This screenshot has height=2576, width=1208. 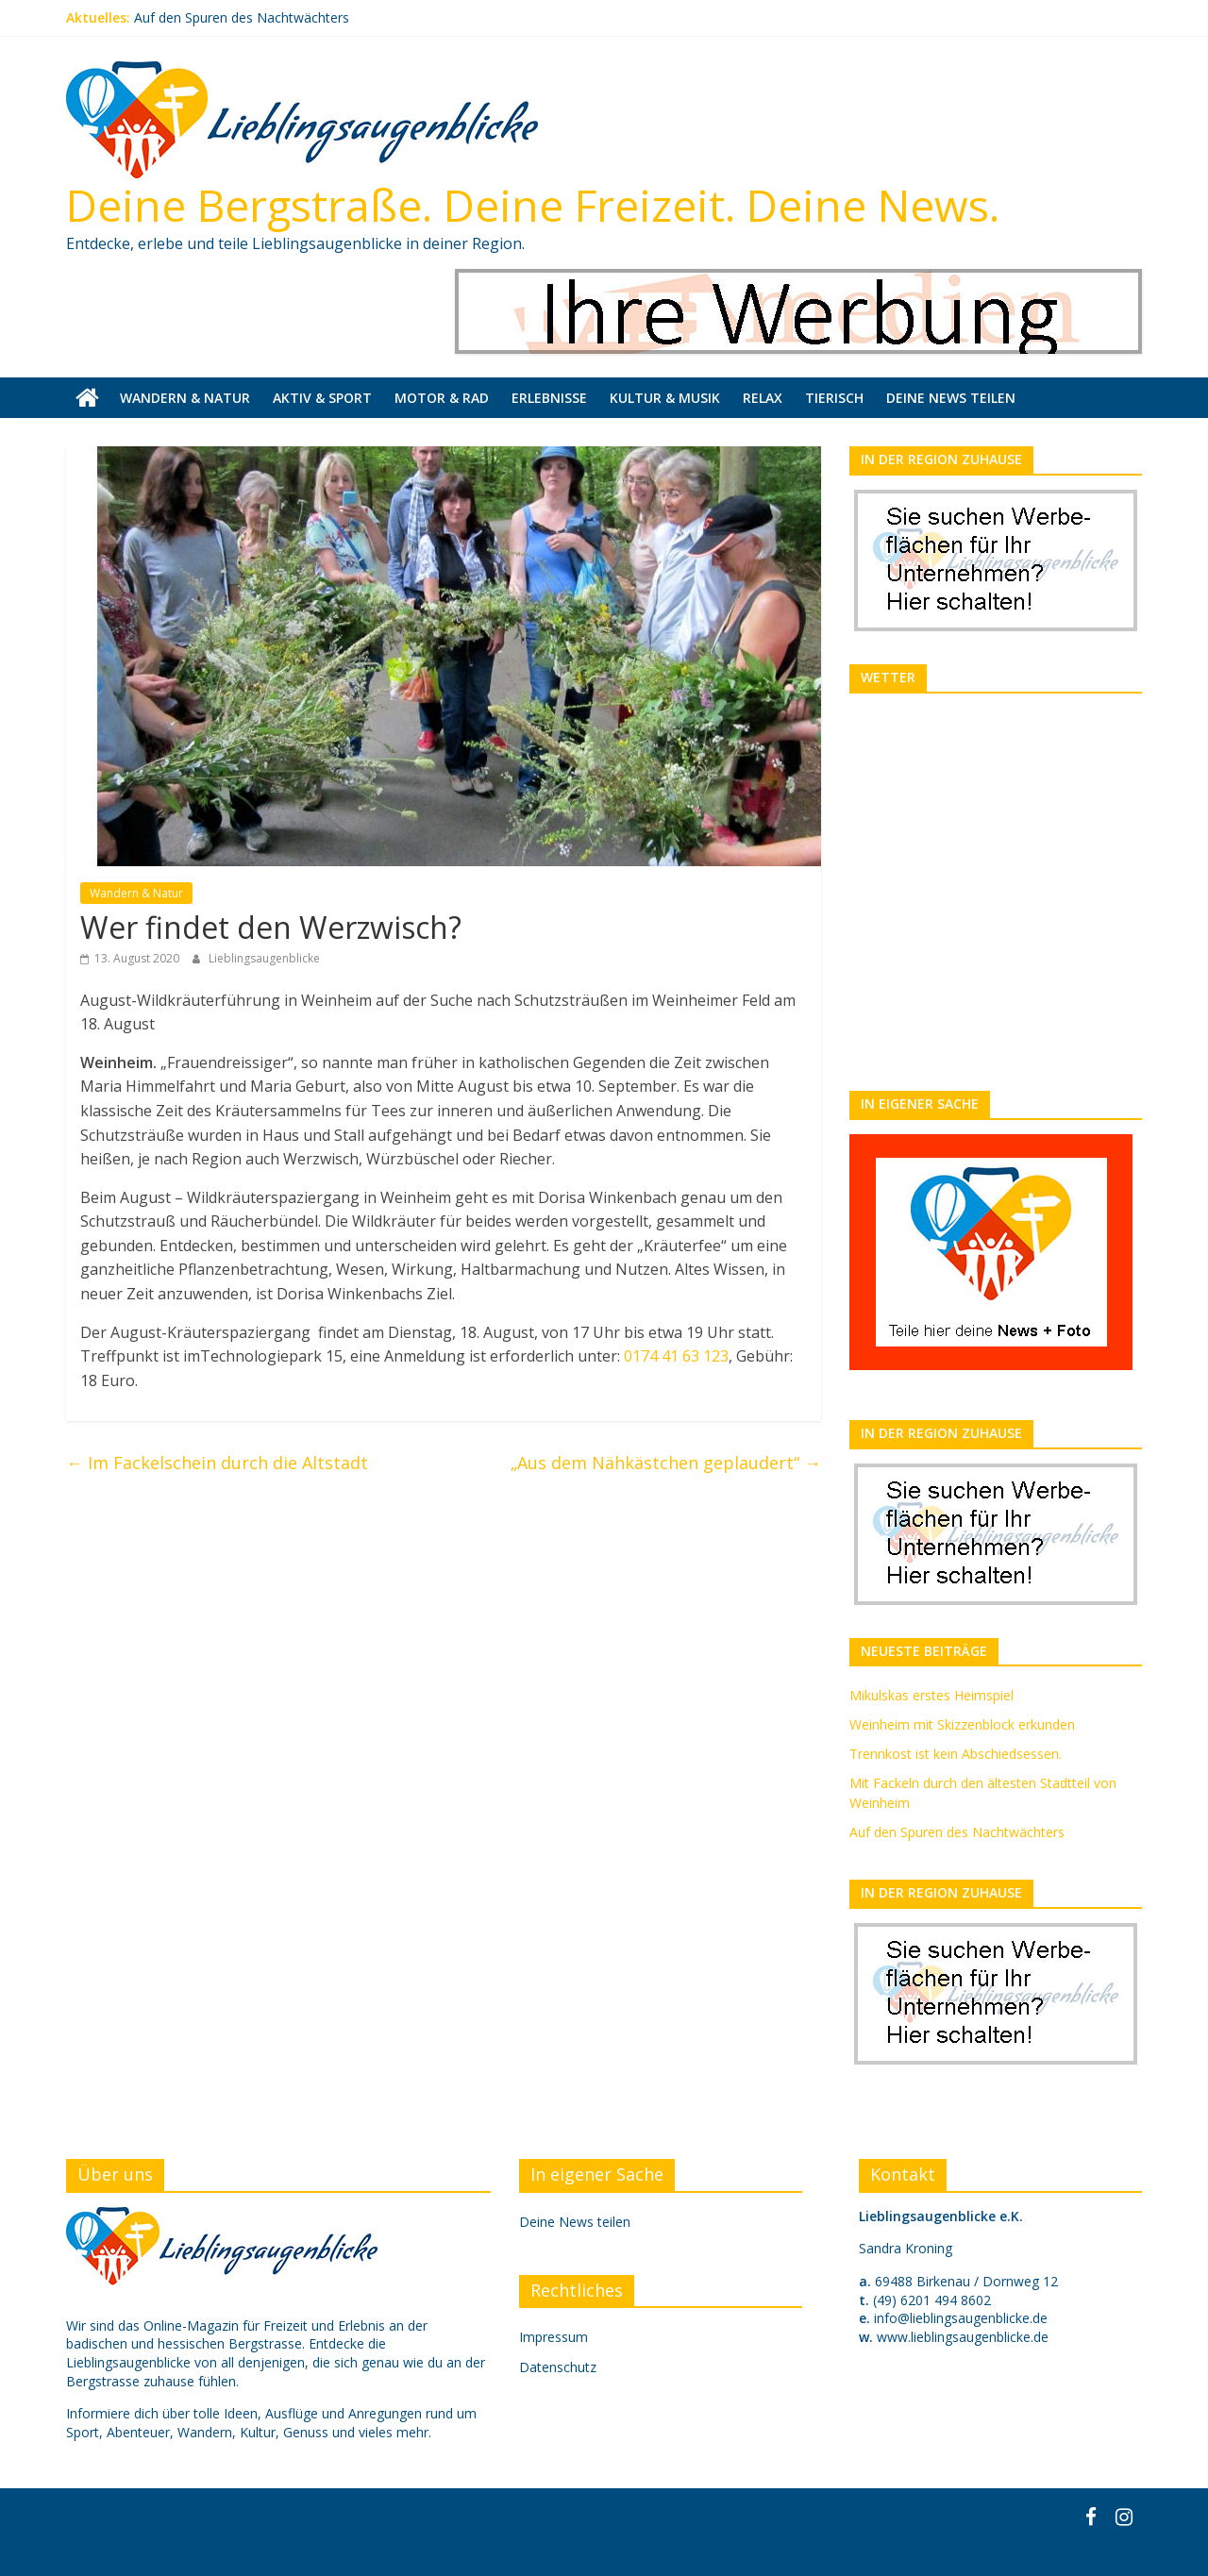 What do you see at coordinates (931, 1695) in the screenshot?
I see `Mikulskas erstes Heimspiel` at bounding box center [931, 1695].